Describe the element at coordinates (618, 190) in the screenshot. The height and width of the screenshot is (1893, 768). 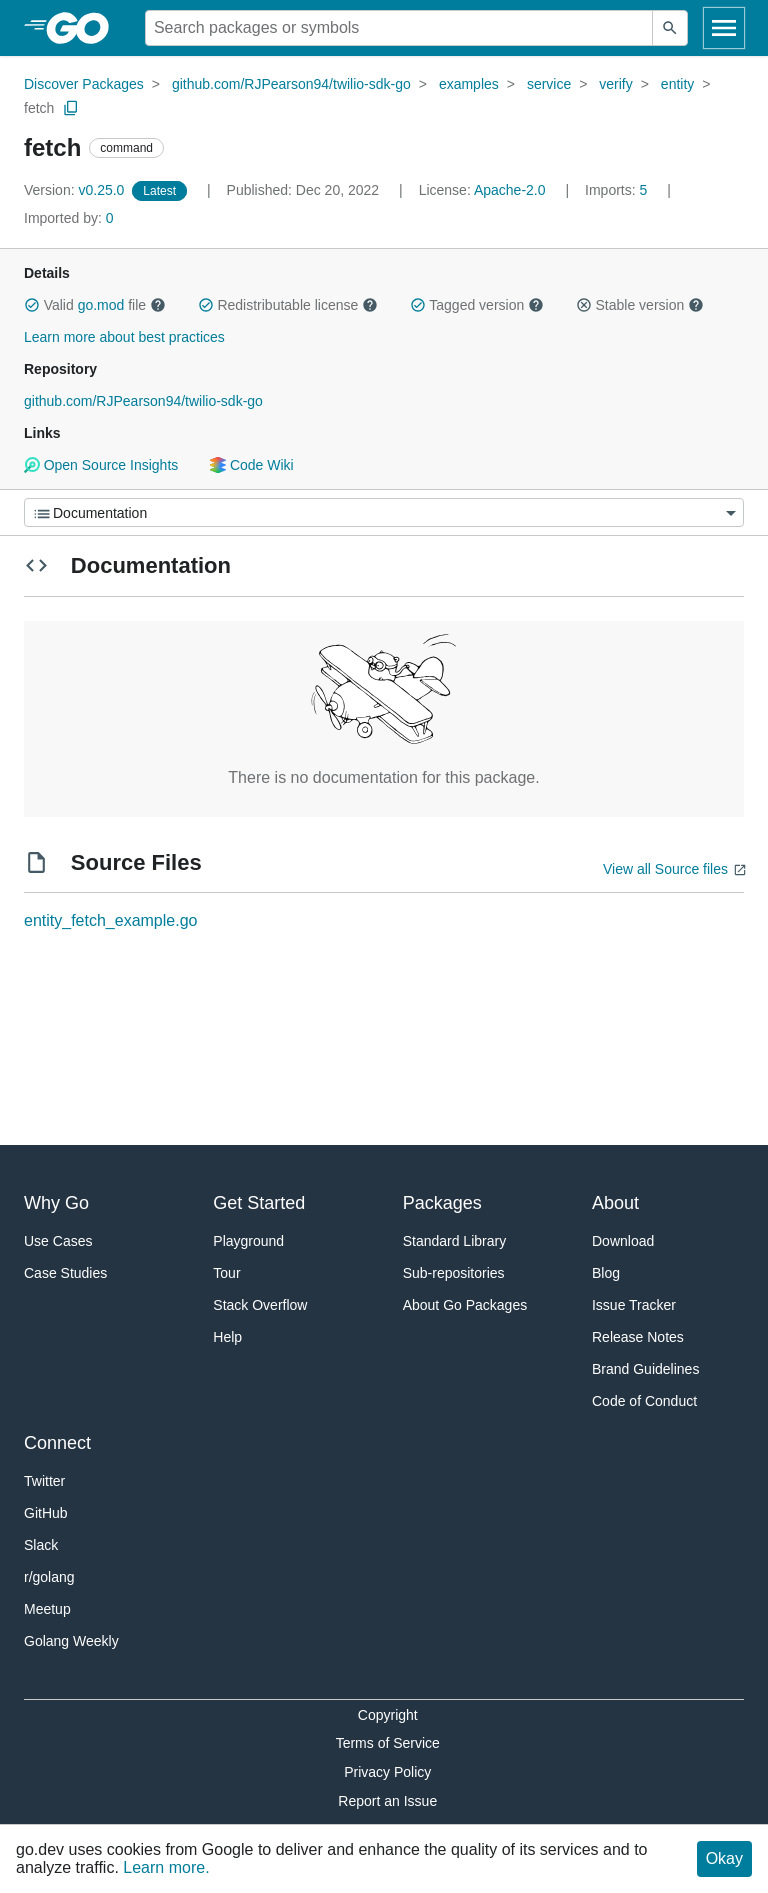
I see `5 [Imports: 5]` at that location.